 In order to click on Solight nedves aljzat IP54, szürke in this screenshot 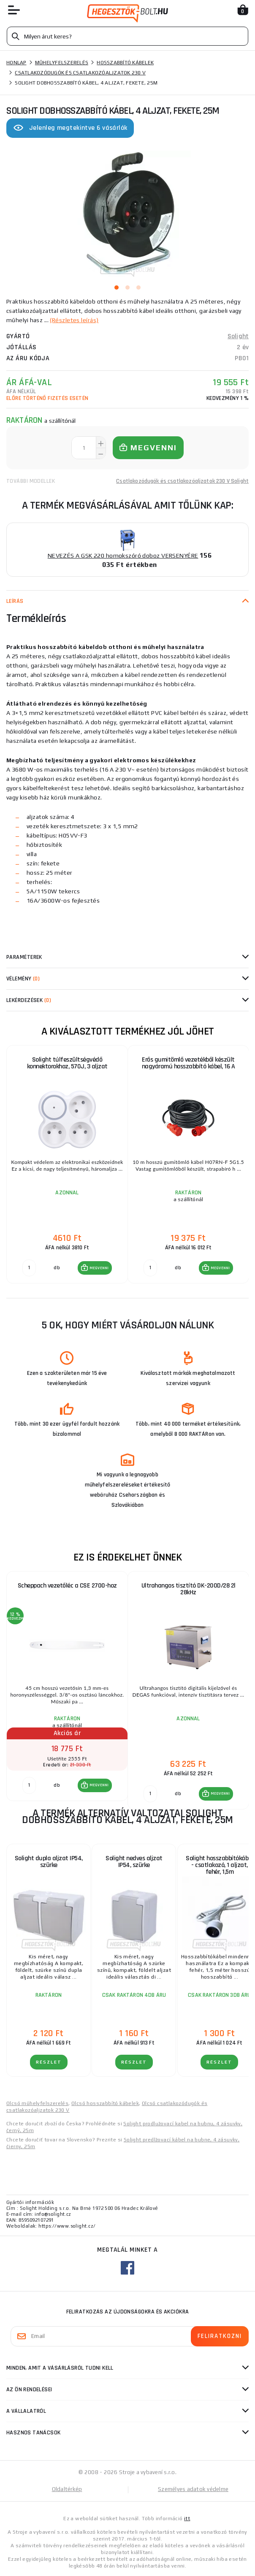, I will do `click(134, 1862)`.